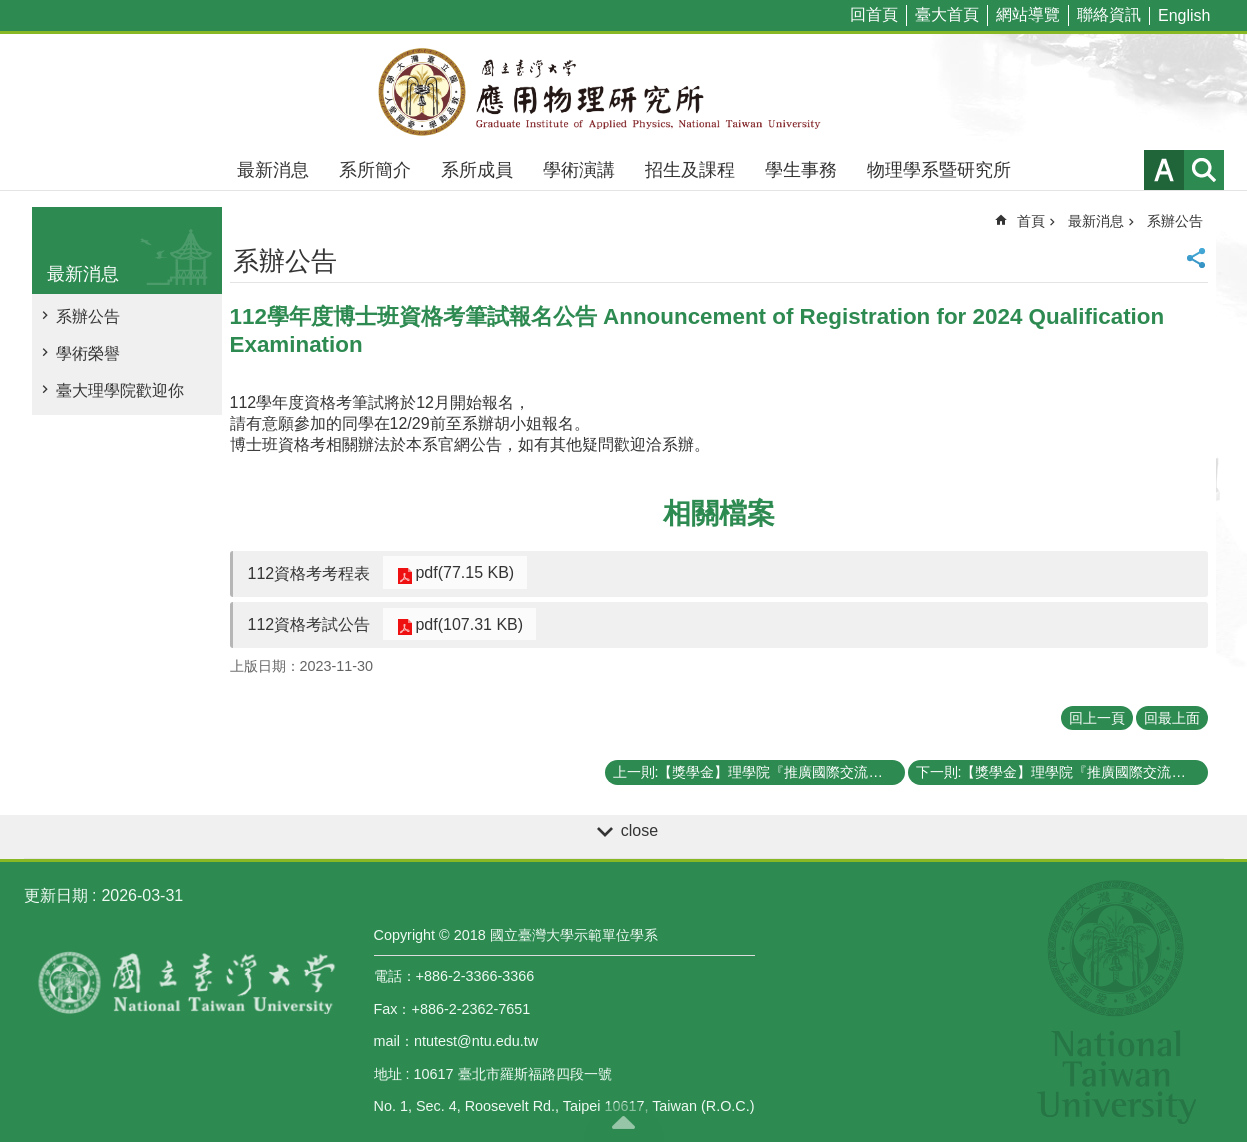  I want to click on 學生事務, so click(801, 170).